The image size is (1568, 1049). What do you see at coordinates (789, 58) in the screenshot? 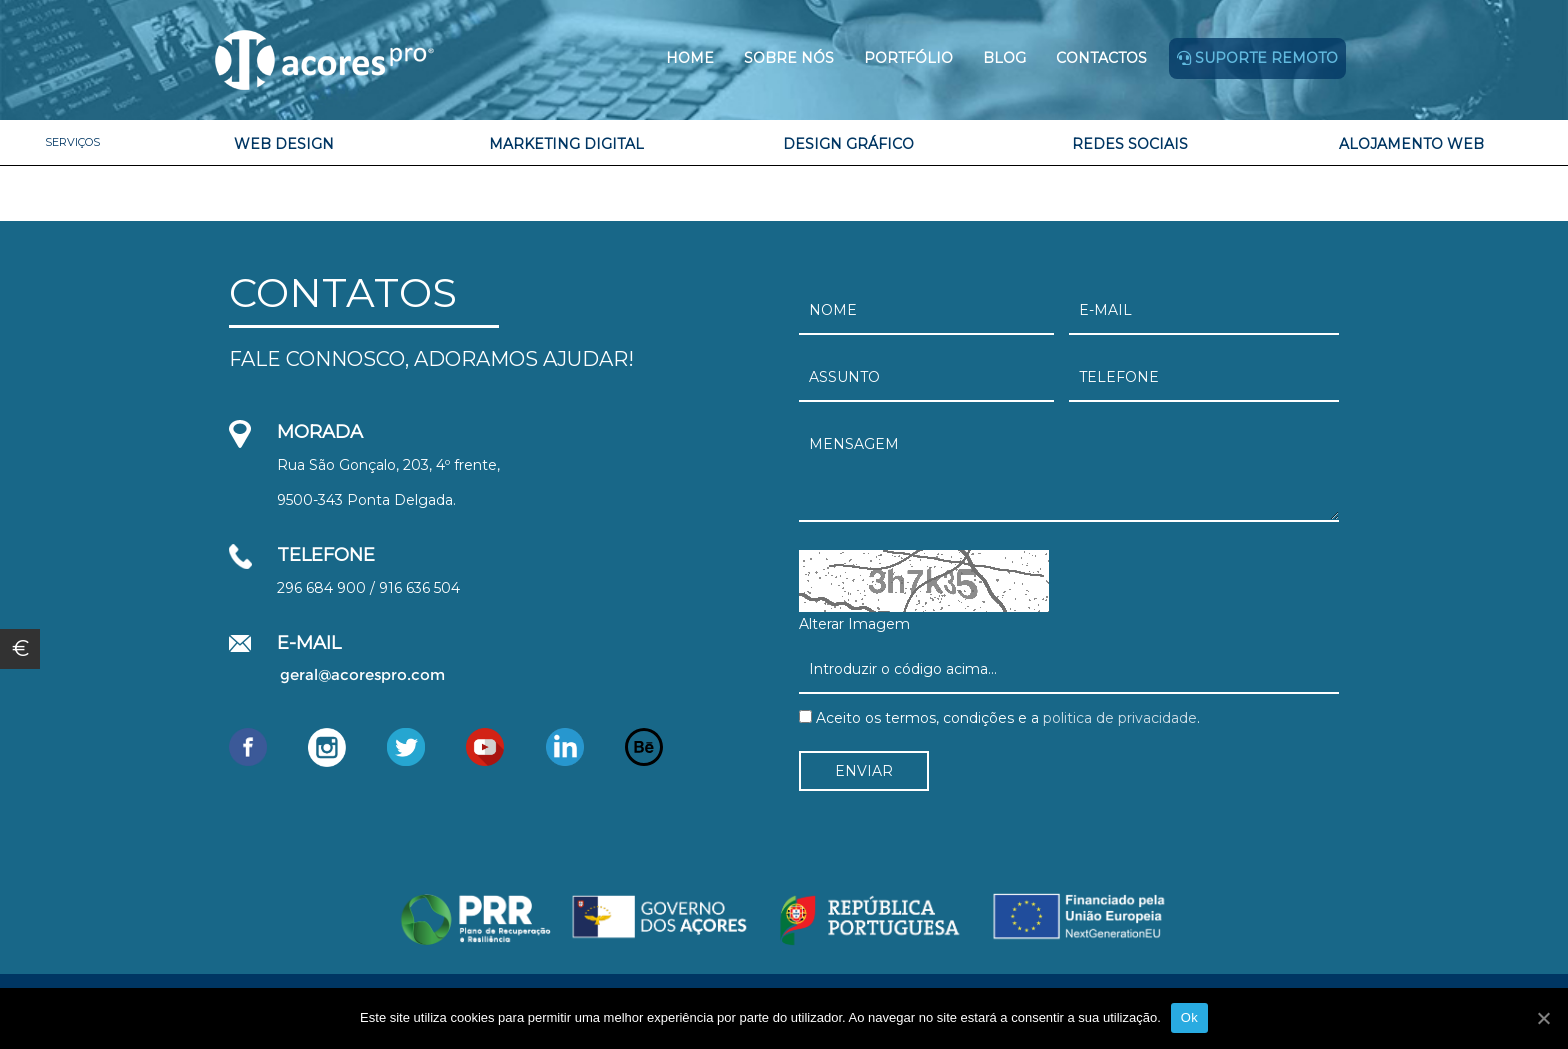
I see `Sobre Nós` at bounding box center [789, 58].